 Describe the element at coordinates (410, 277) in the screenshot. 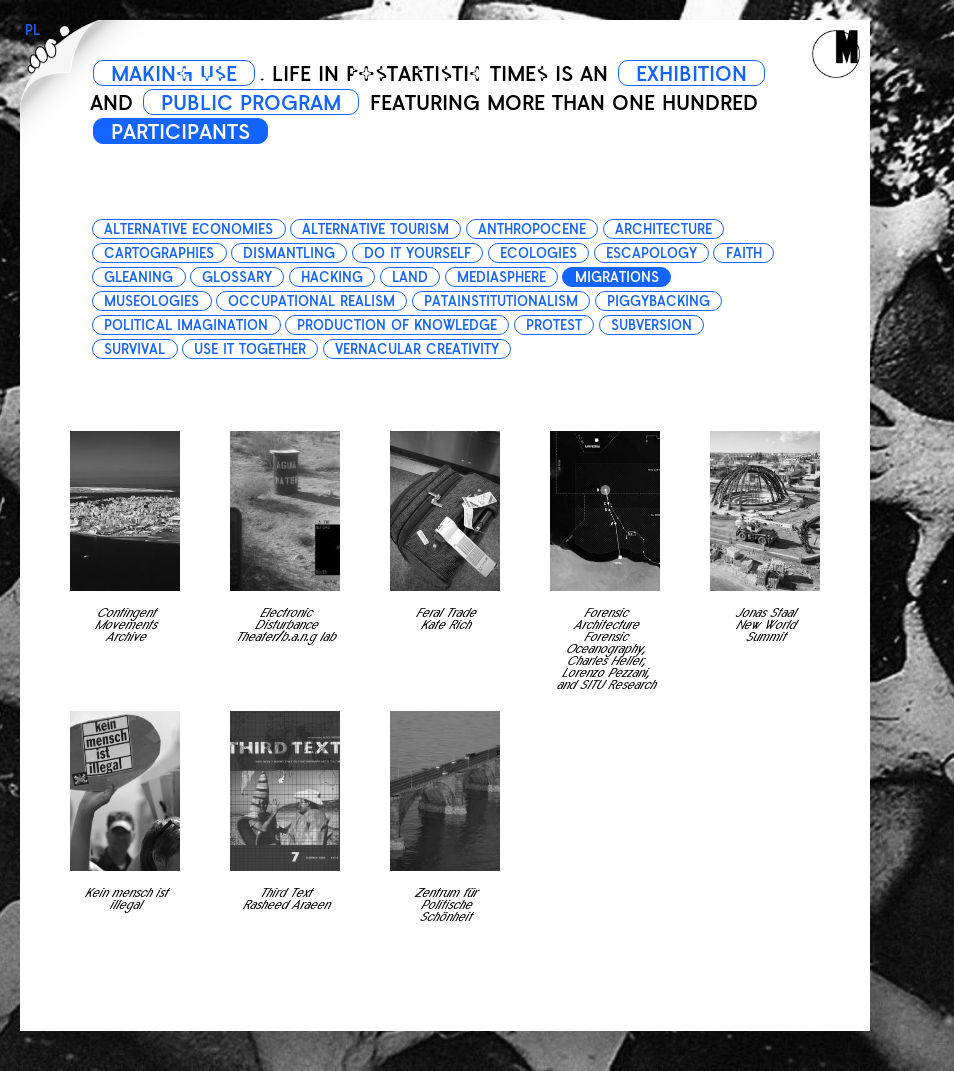

I see `land` at that location.